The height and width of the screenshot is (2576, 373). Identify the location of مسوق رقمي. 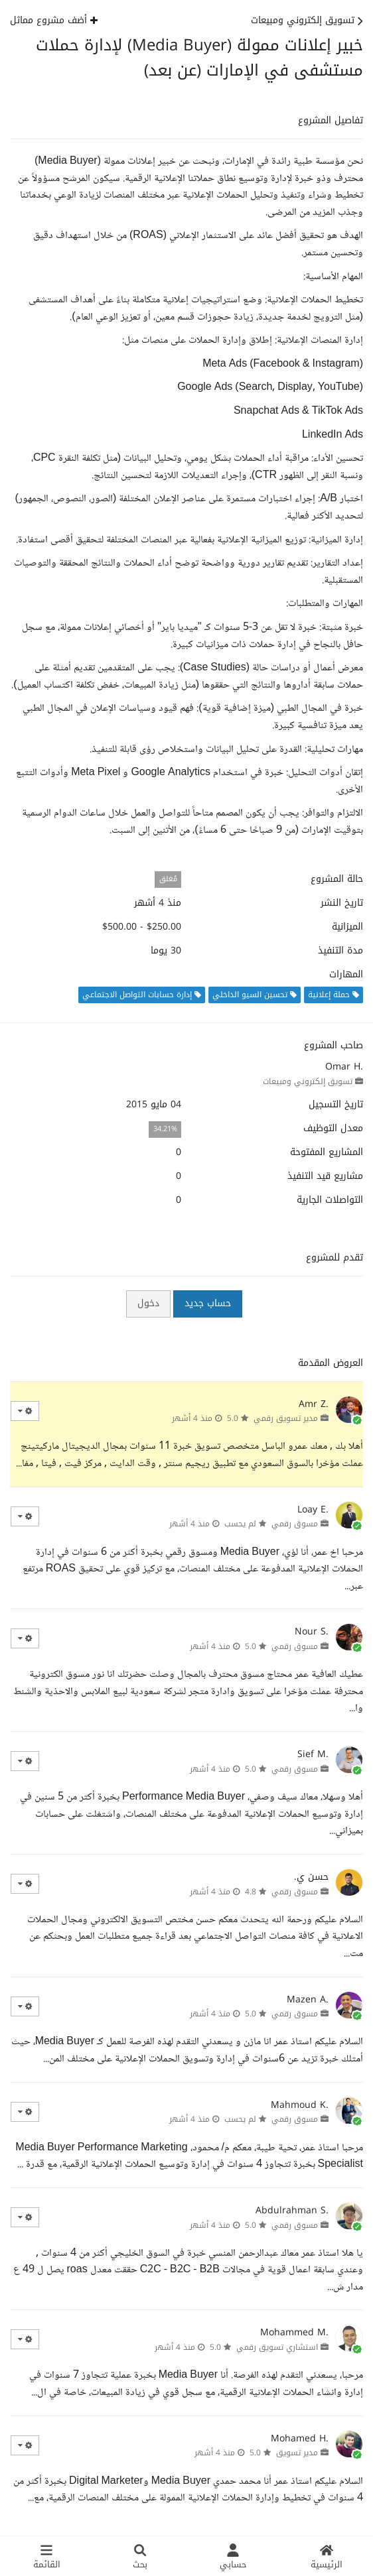
(294, 1523).